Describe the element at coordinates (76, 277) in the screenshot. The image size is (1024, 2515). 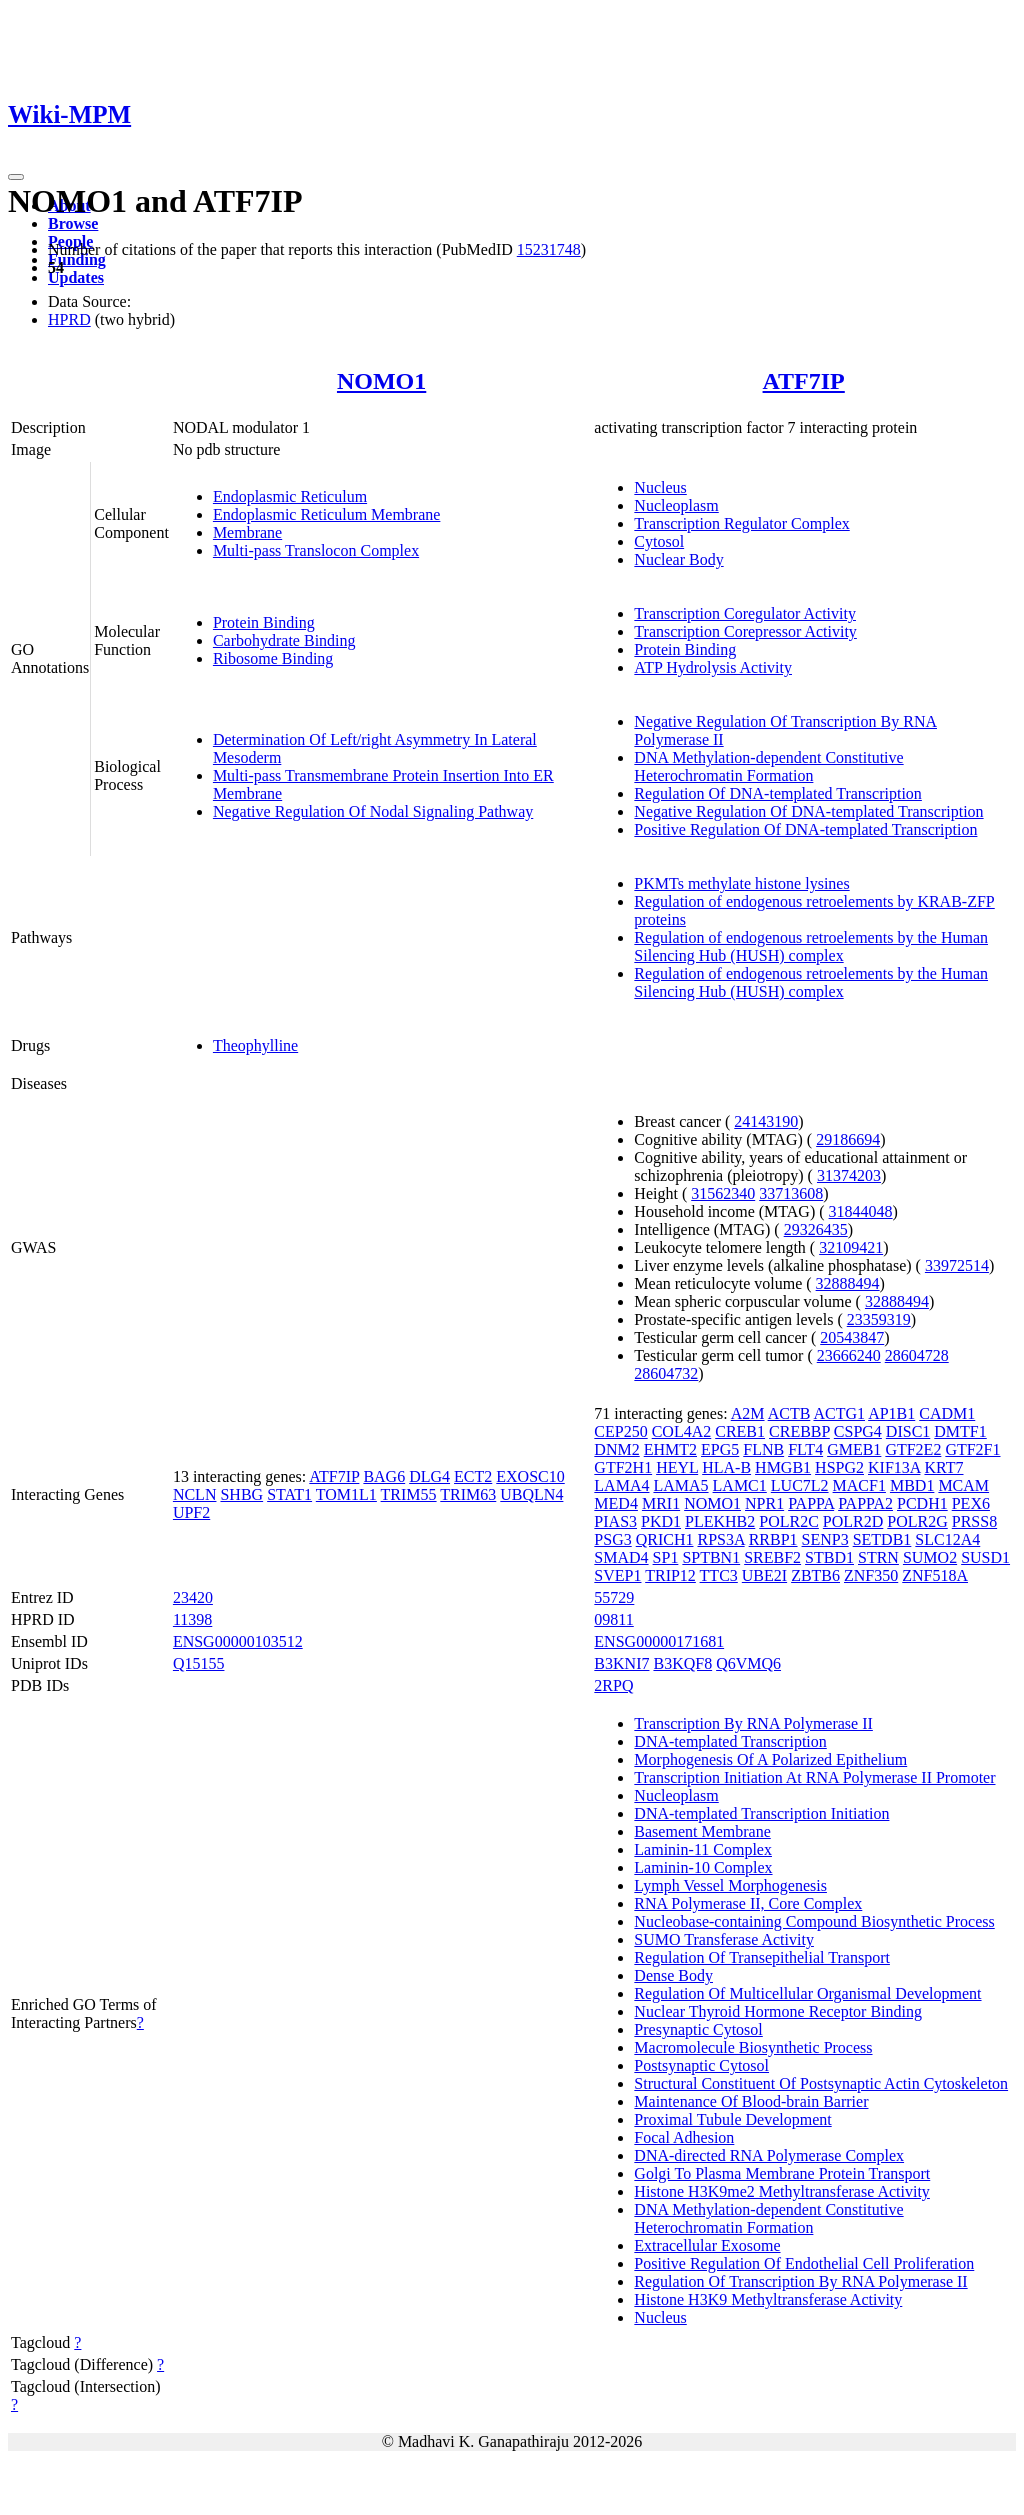
I see `Updates` at that location.